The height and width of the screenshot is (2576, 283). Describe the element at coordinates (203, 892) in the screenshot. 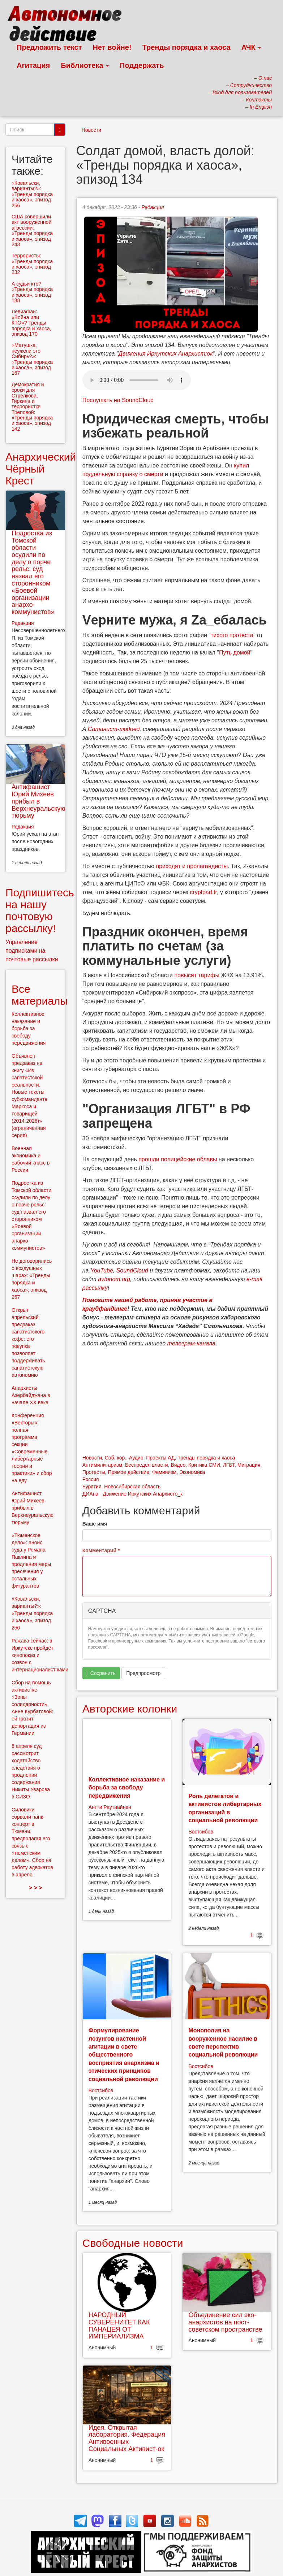

I see `cryptpad.fr` at that location.